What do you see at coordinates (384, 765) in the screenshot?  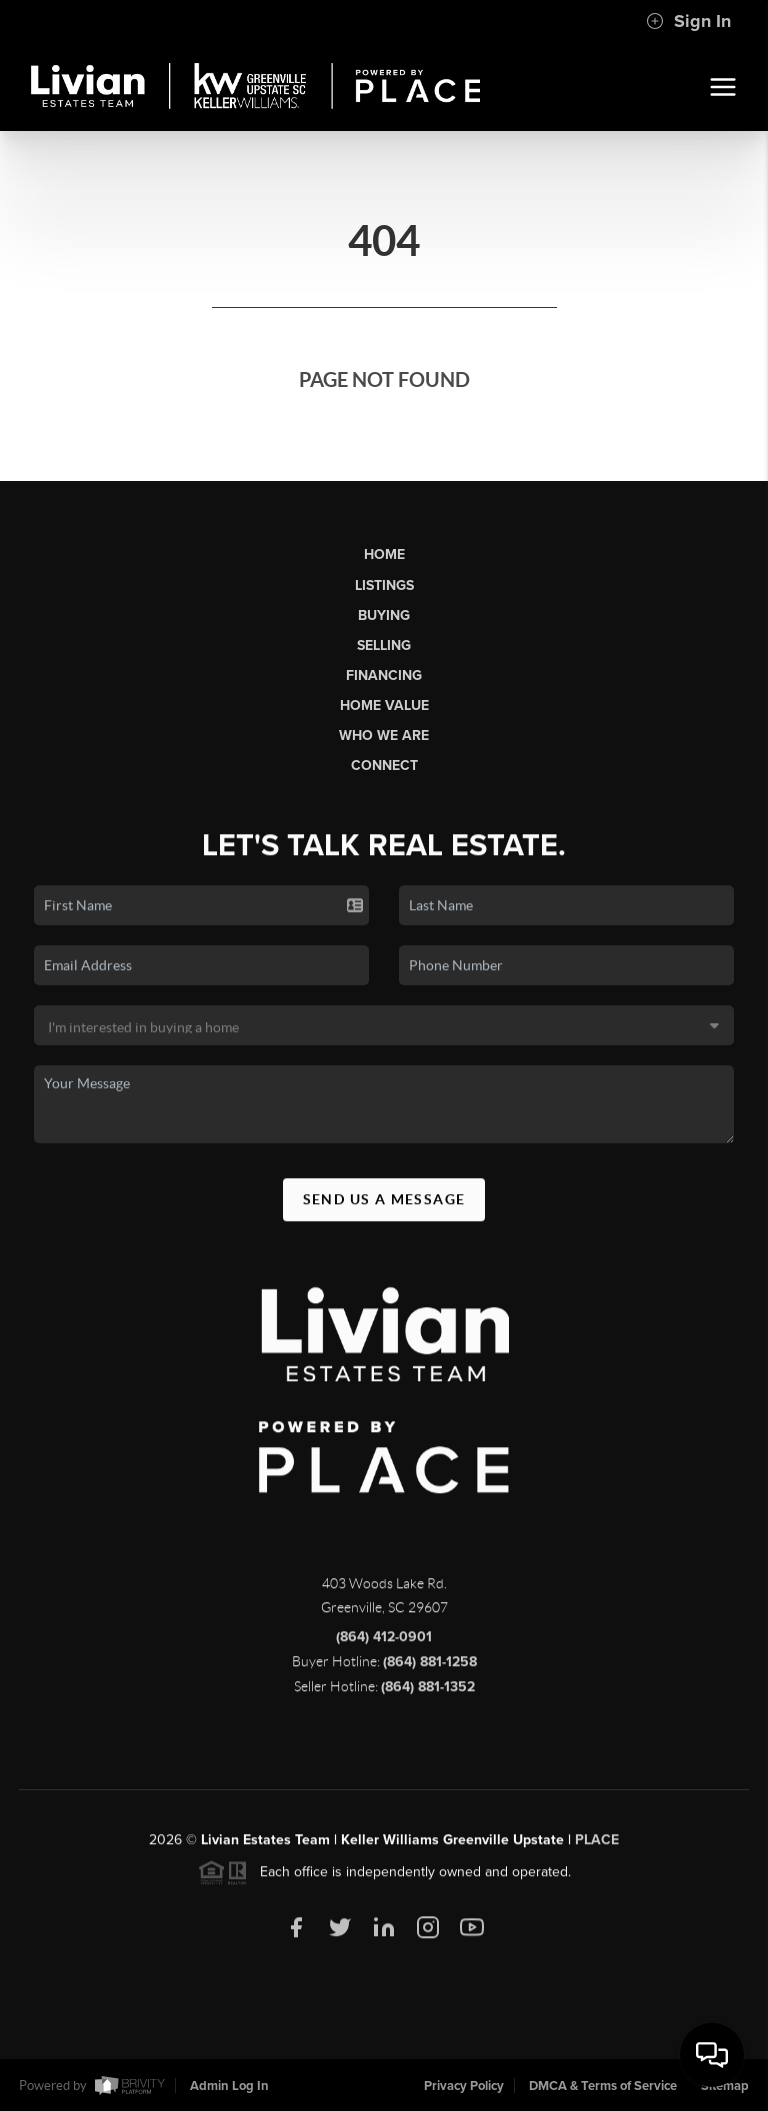 I see `Connect` at bounding box center [384, 765].